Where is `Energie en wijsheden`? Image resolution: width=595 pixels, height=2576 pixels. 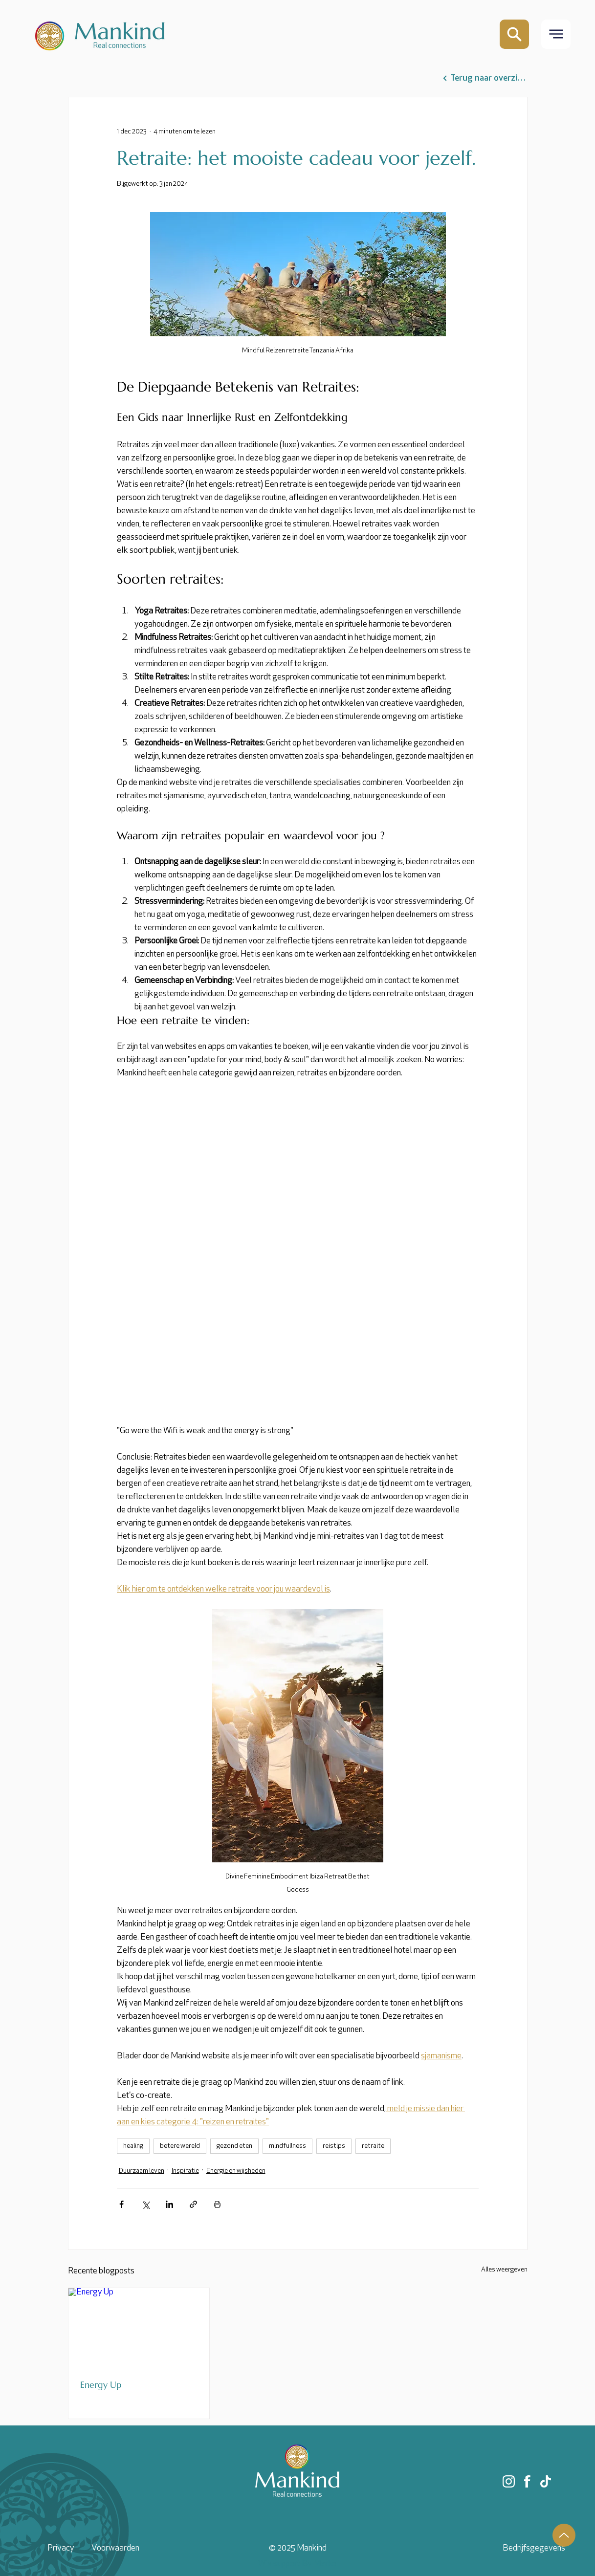 Energie en wijsheden is located at coordinates (235, 2171).